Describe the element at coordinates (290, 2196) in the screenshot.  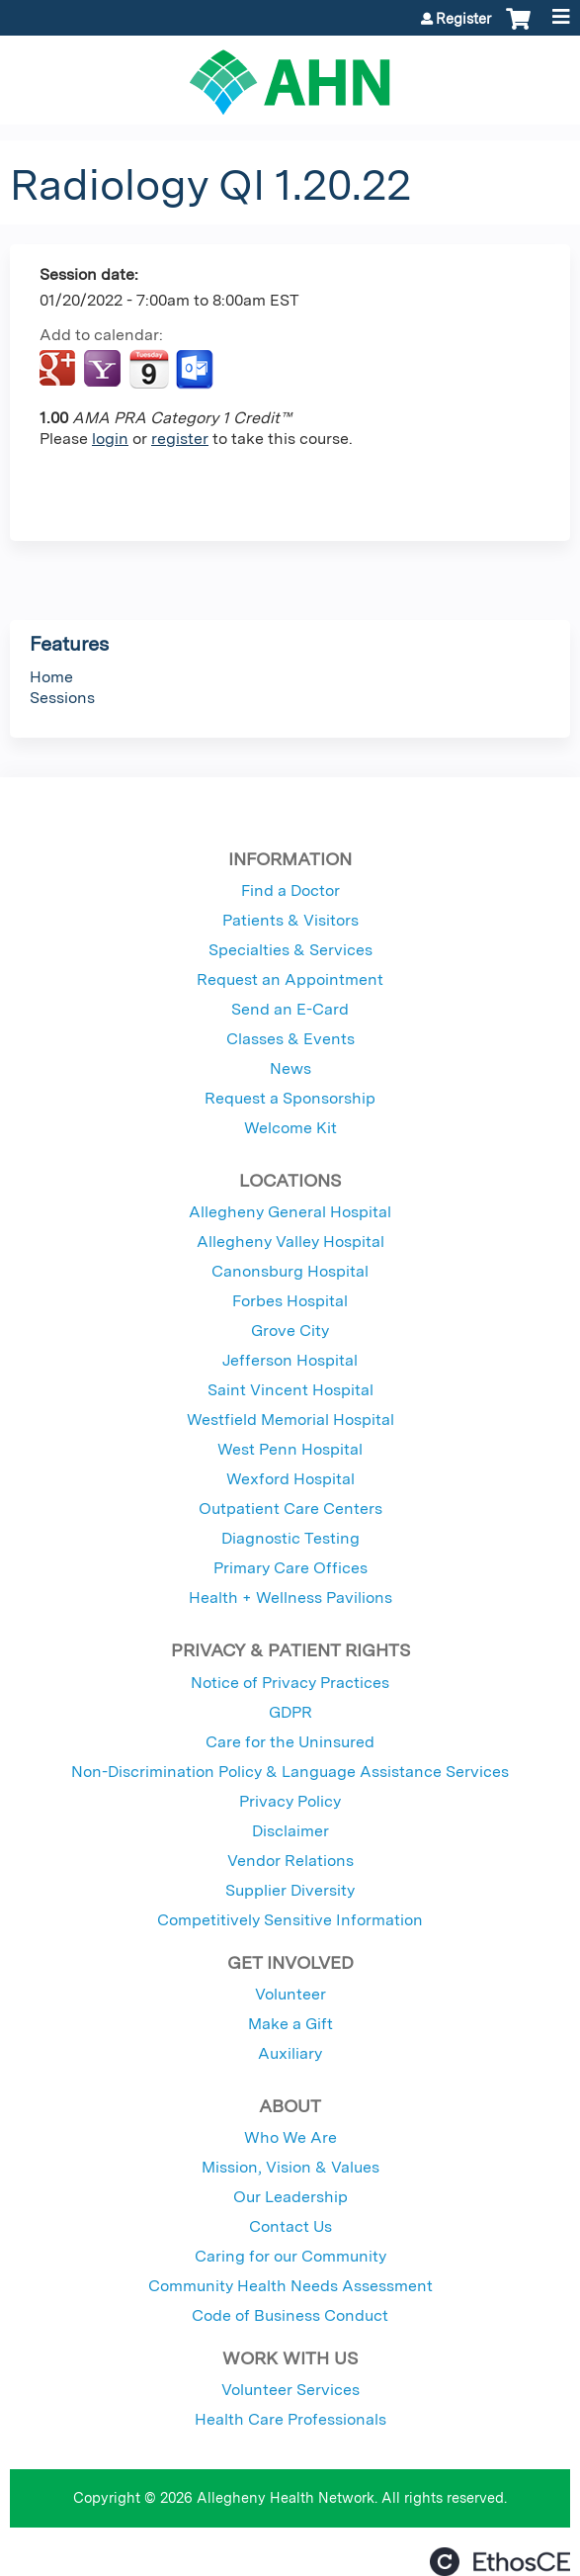
I see `Our Leadership` at that location.